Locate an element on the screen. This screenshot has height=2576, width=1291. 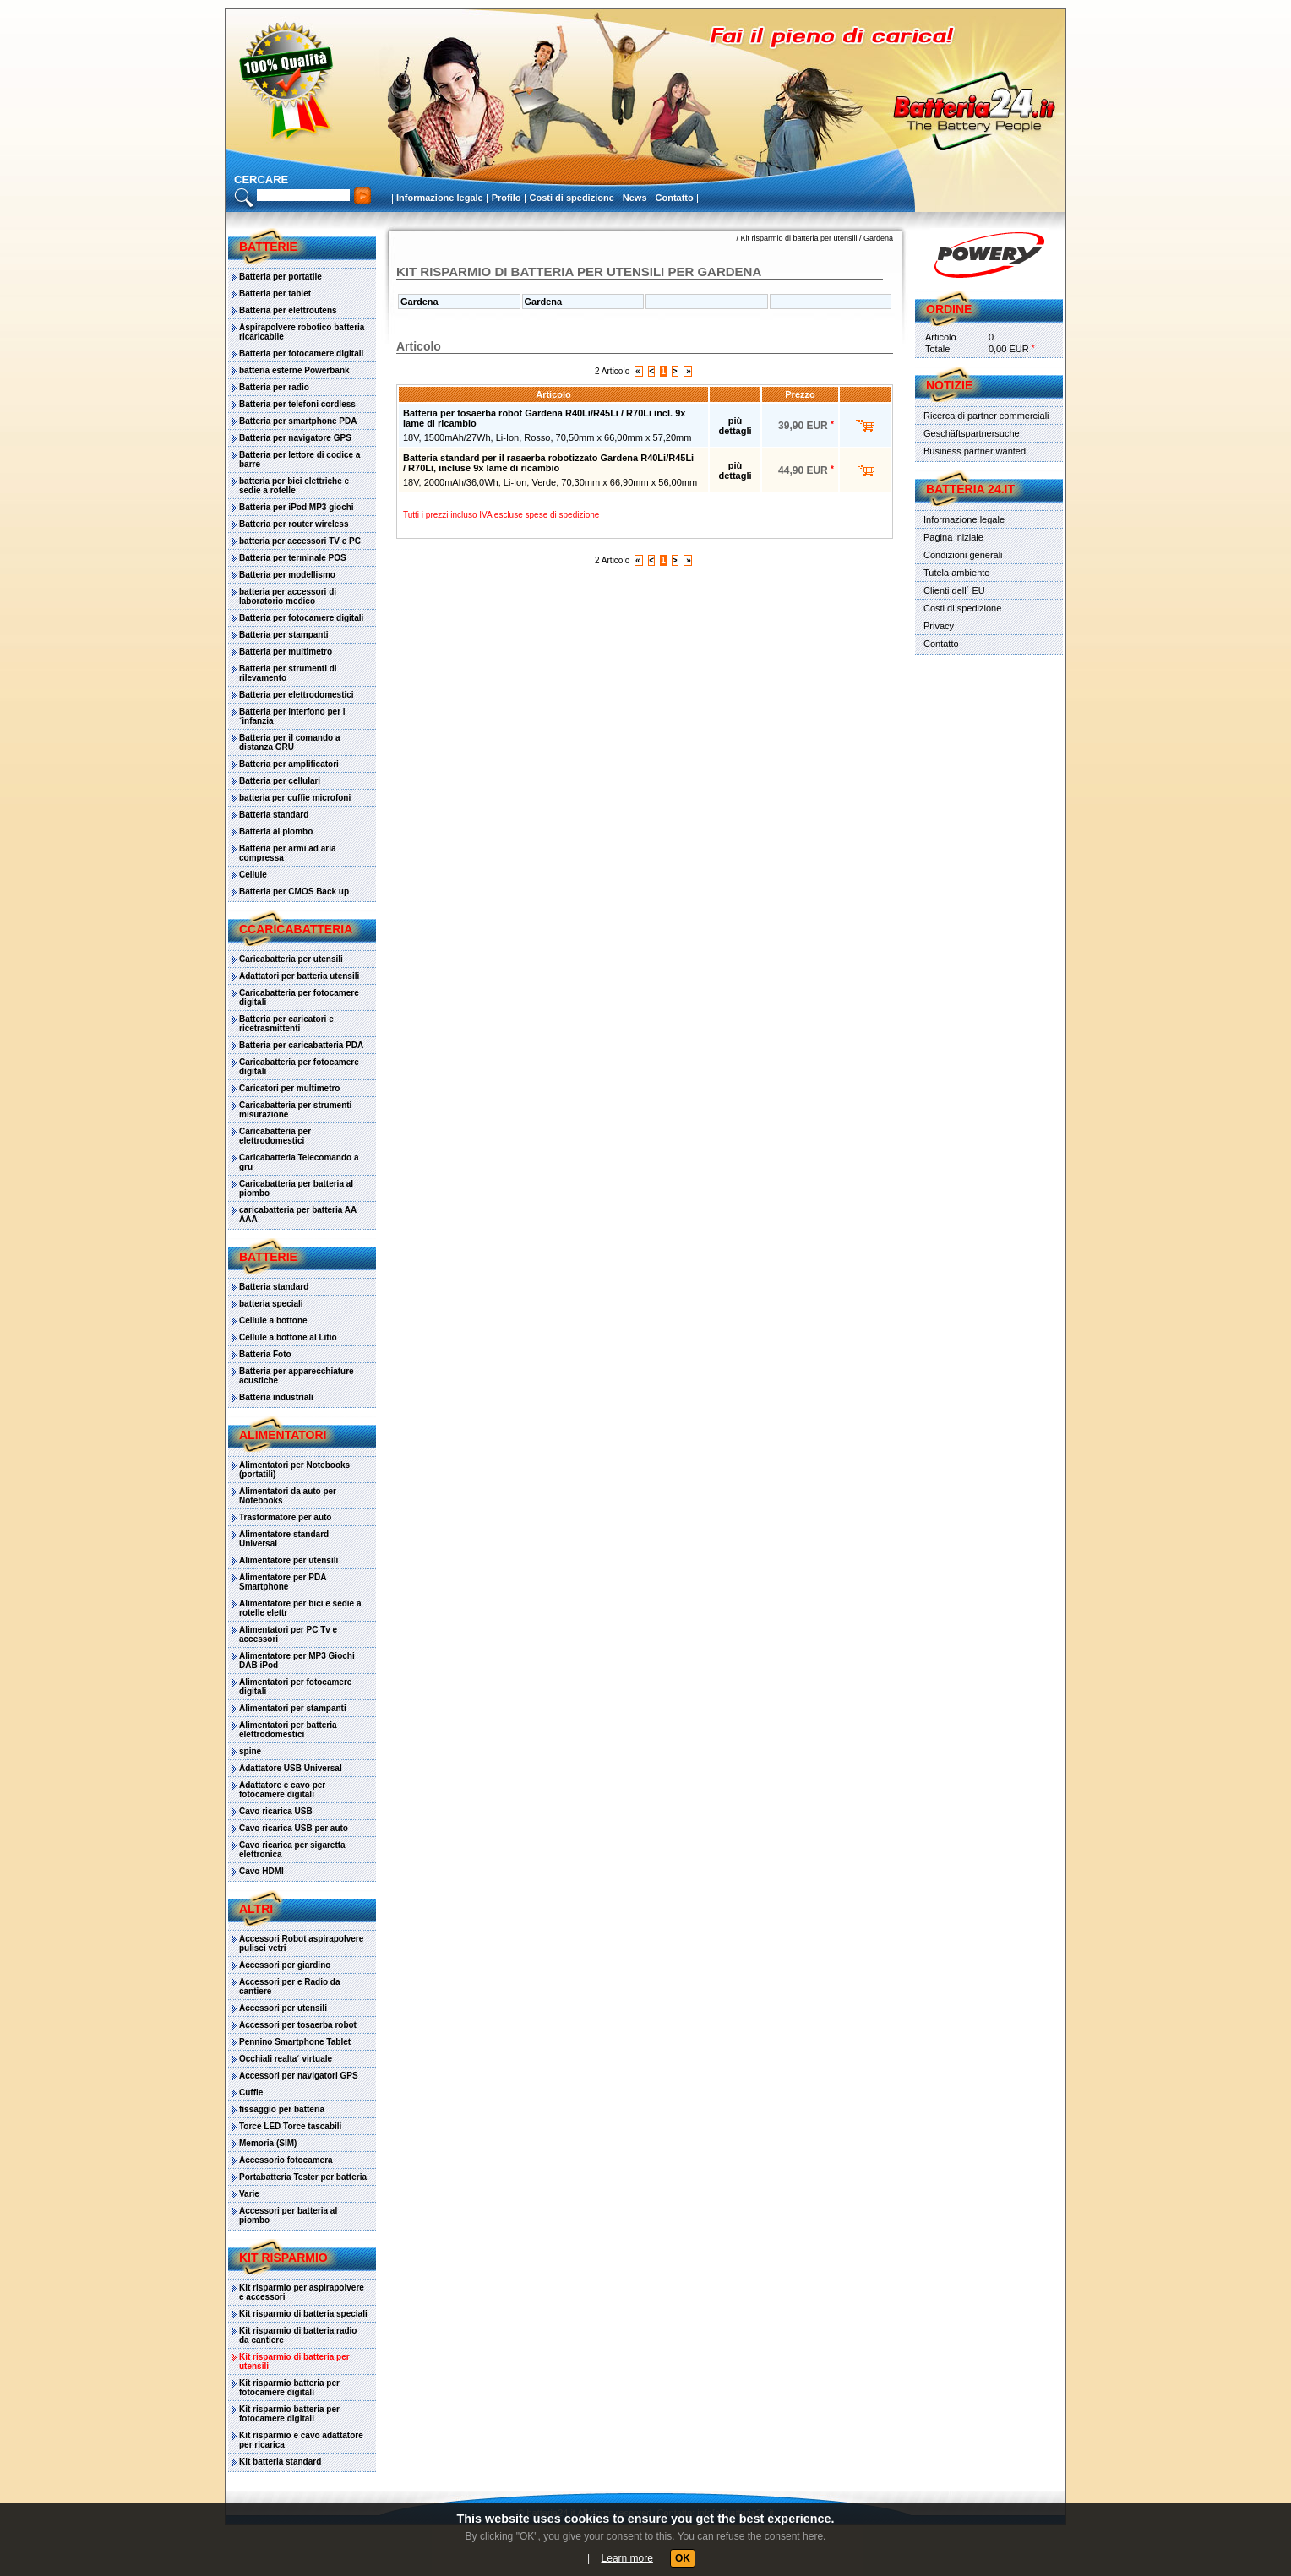
Batteria per multimetro is located at coordinates (285, 651).